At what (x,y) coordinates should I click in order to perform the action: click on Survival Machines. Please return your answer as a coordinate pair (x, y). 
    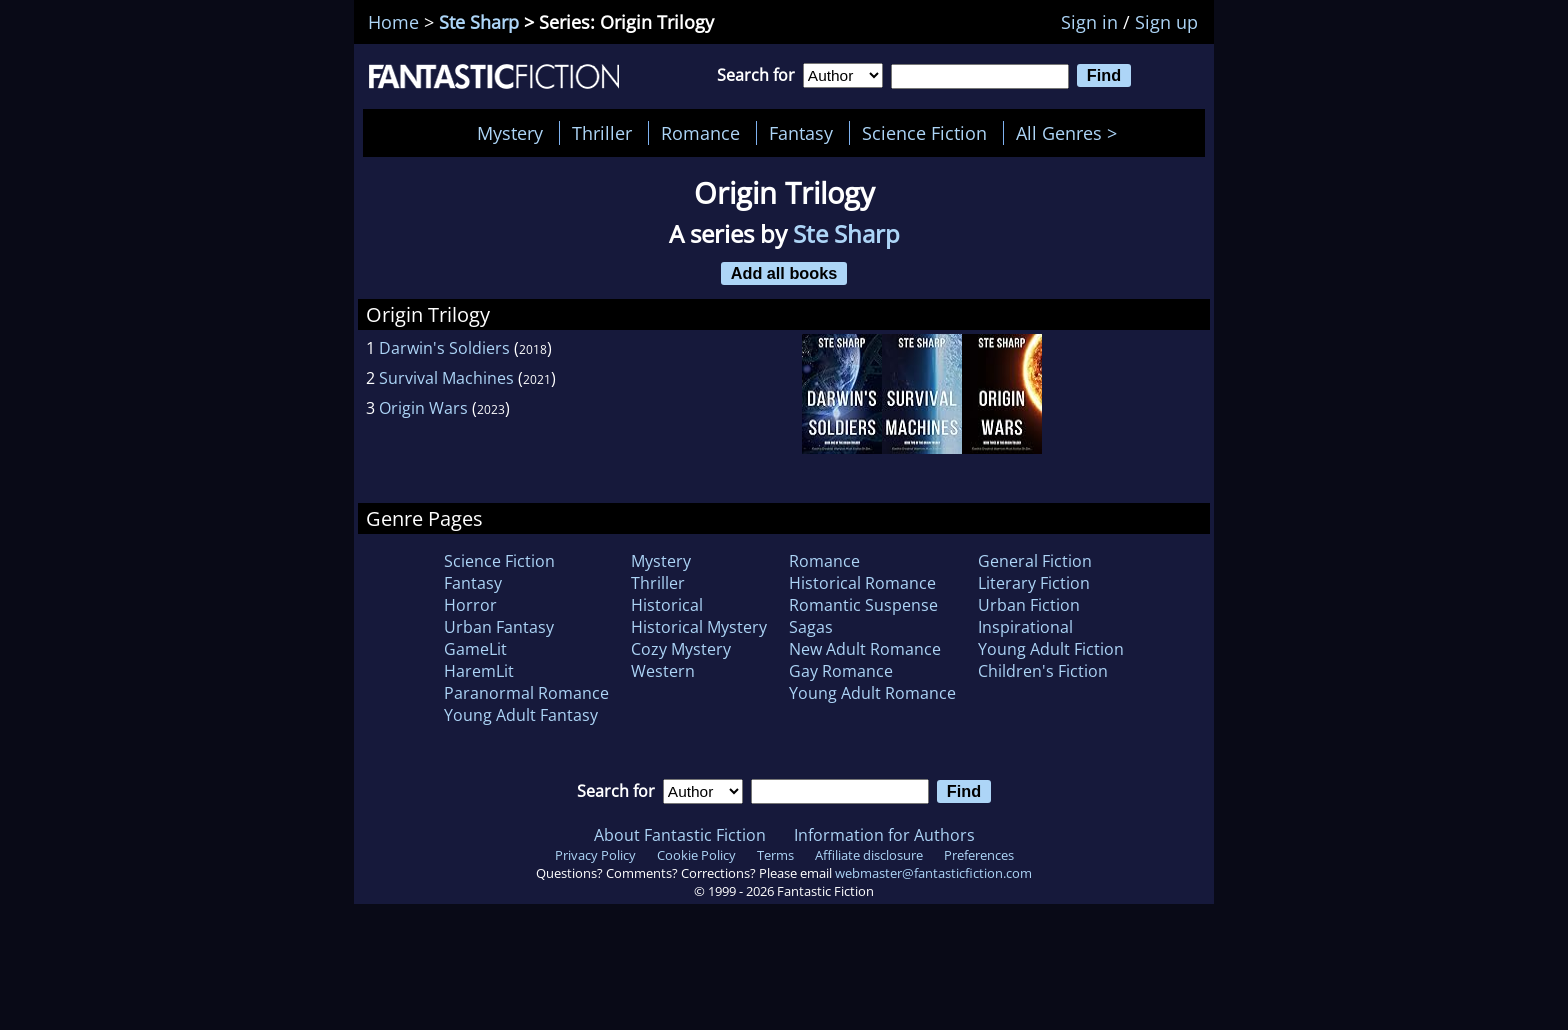
    Looking at the image, I should click on (446, 378).